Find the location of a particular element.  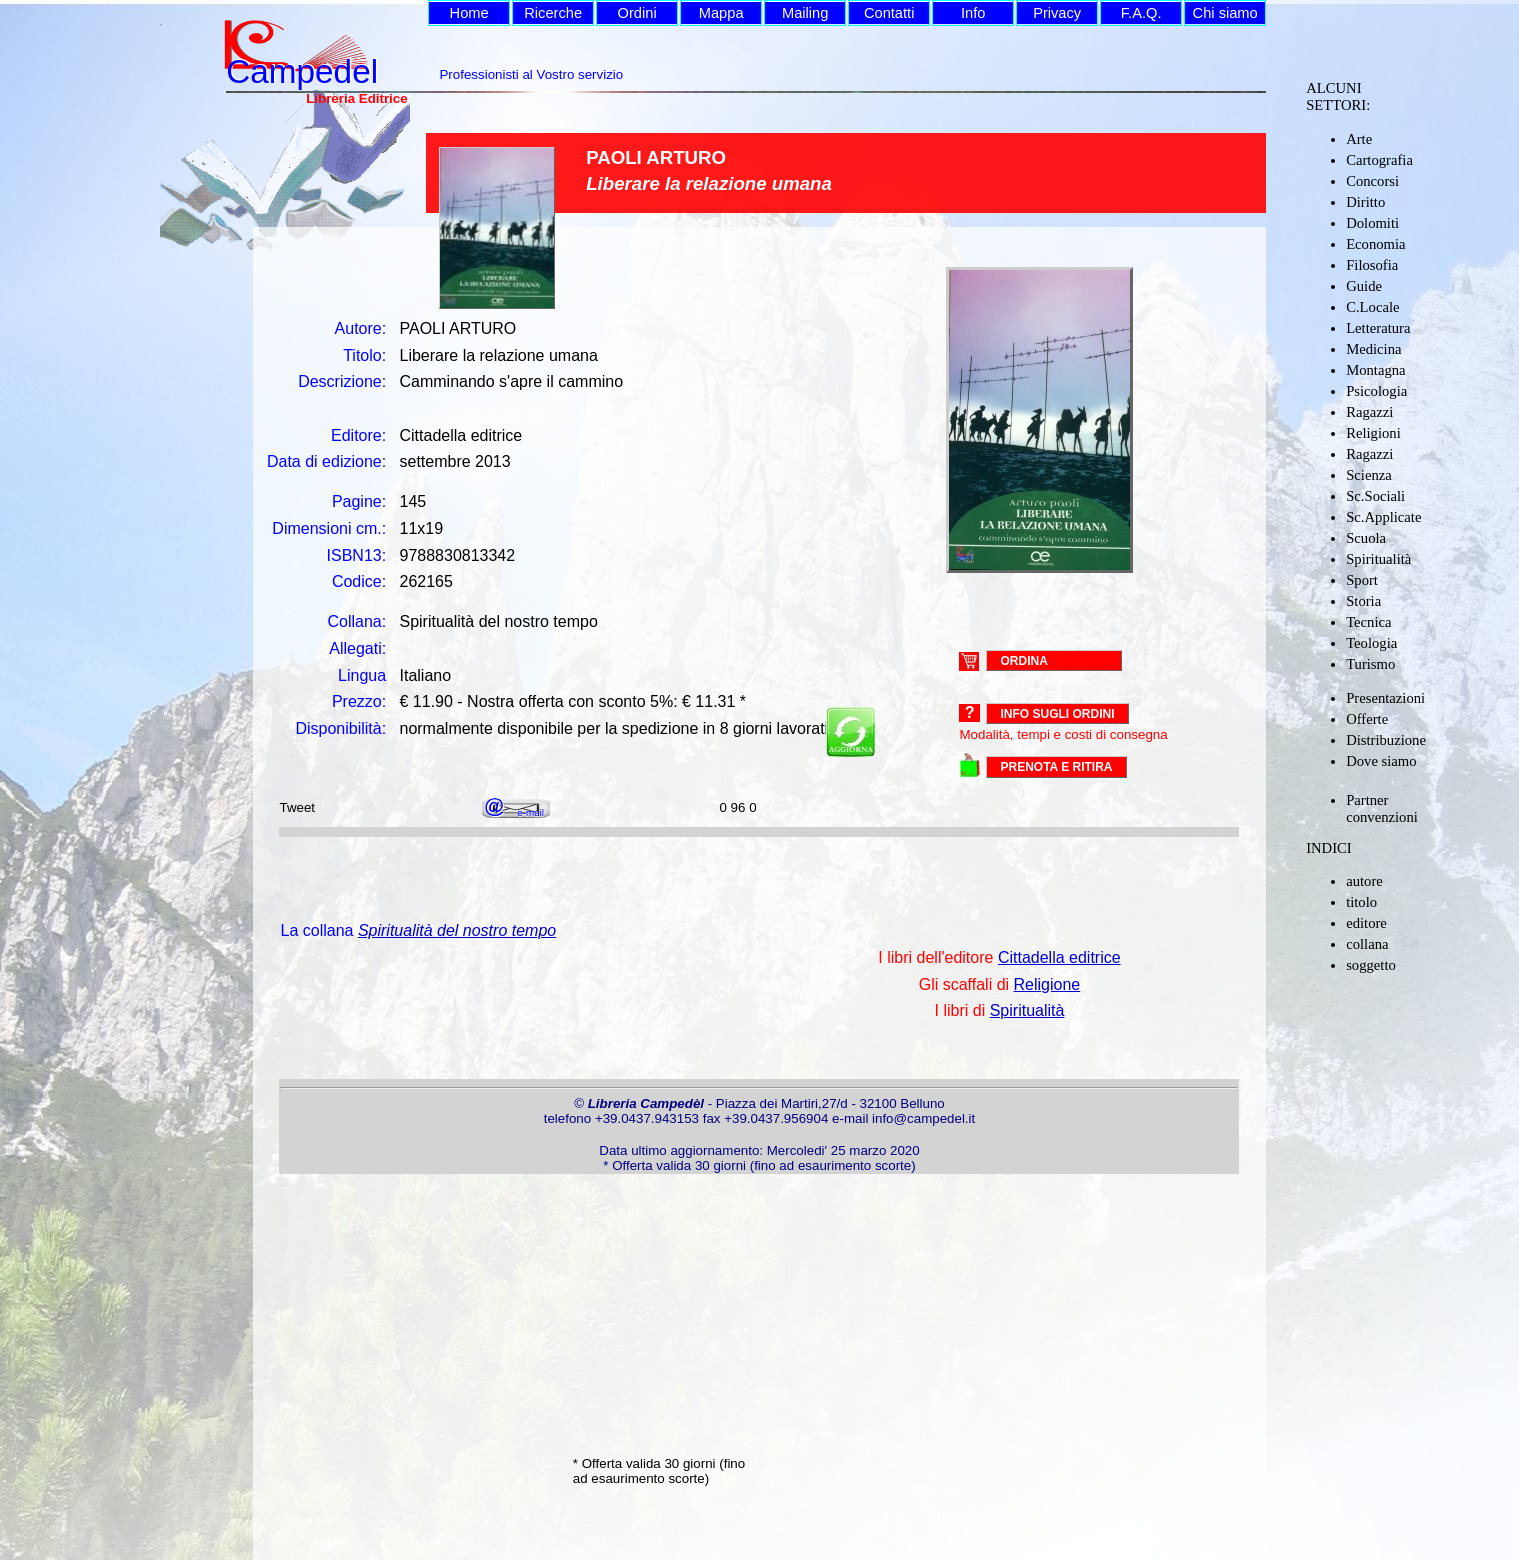

Filosofia is located at coordinates (1372, 265).